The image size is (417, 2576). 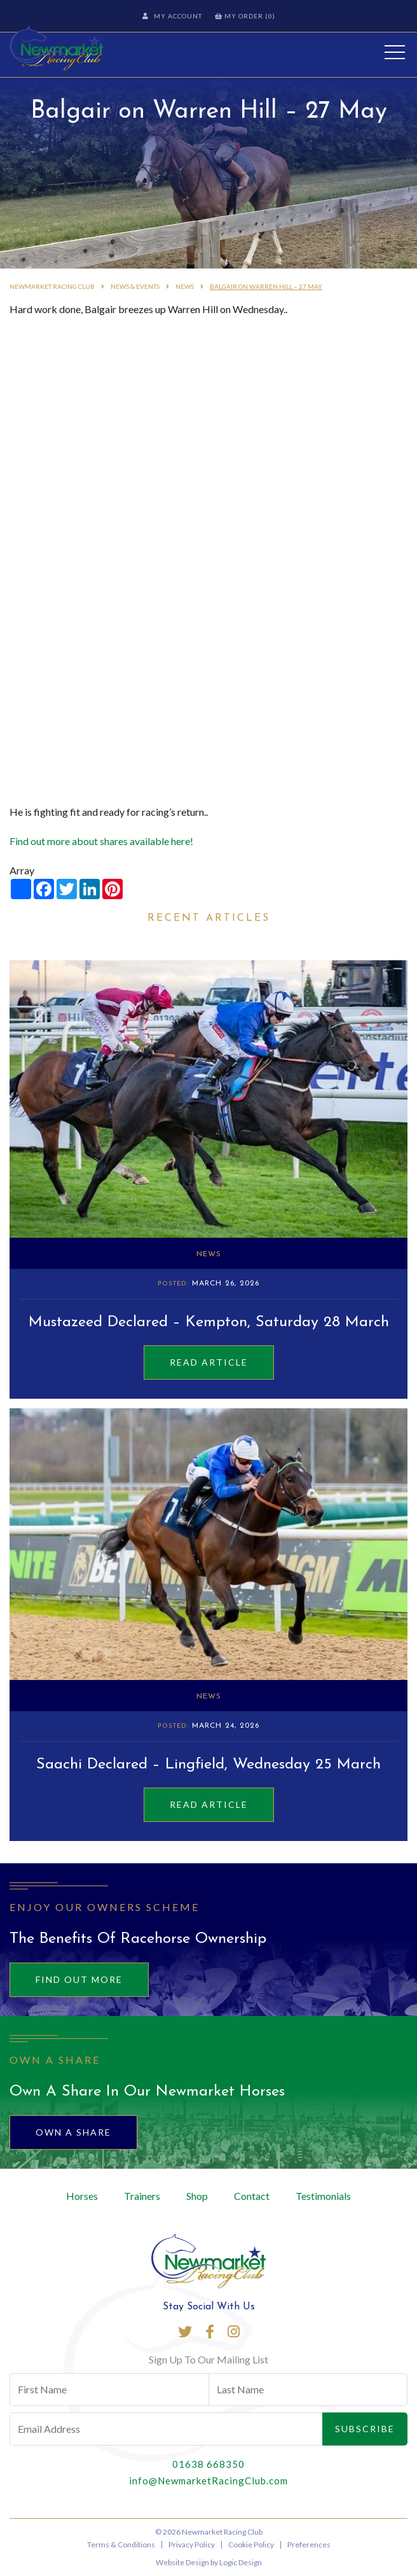 What do you see at coordinates (73, 2132) in the screenshot?
I see `Own A Share` at bounding box center [73, 2132].